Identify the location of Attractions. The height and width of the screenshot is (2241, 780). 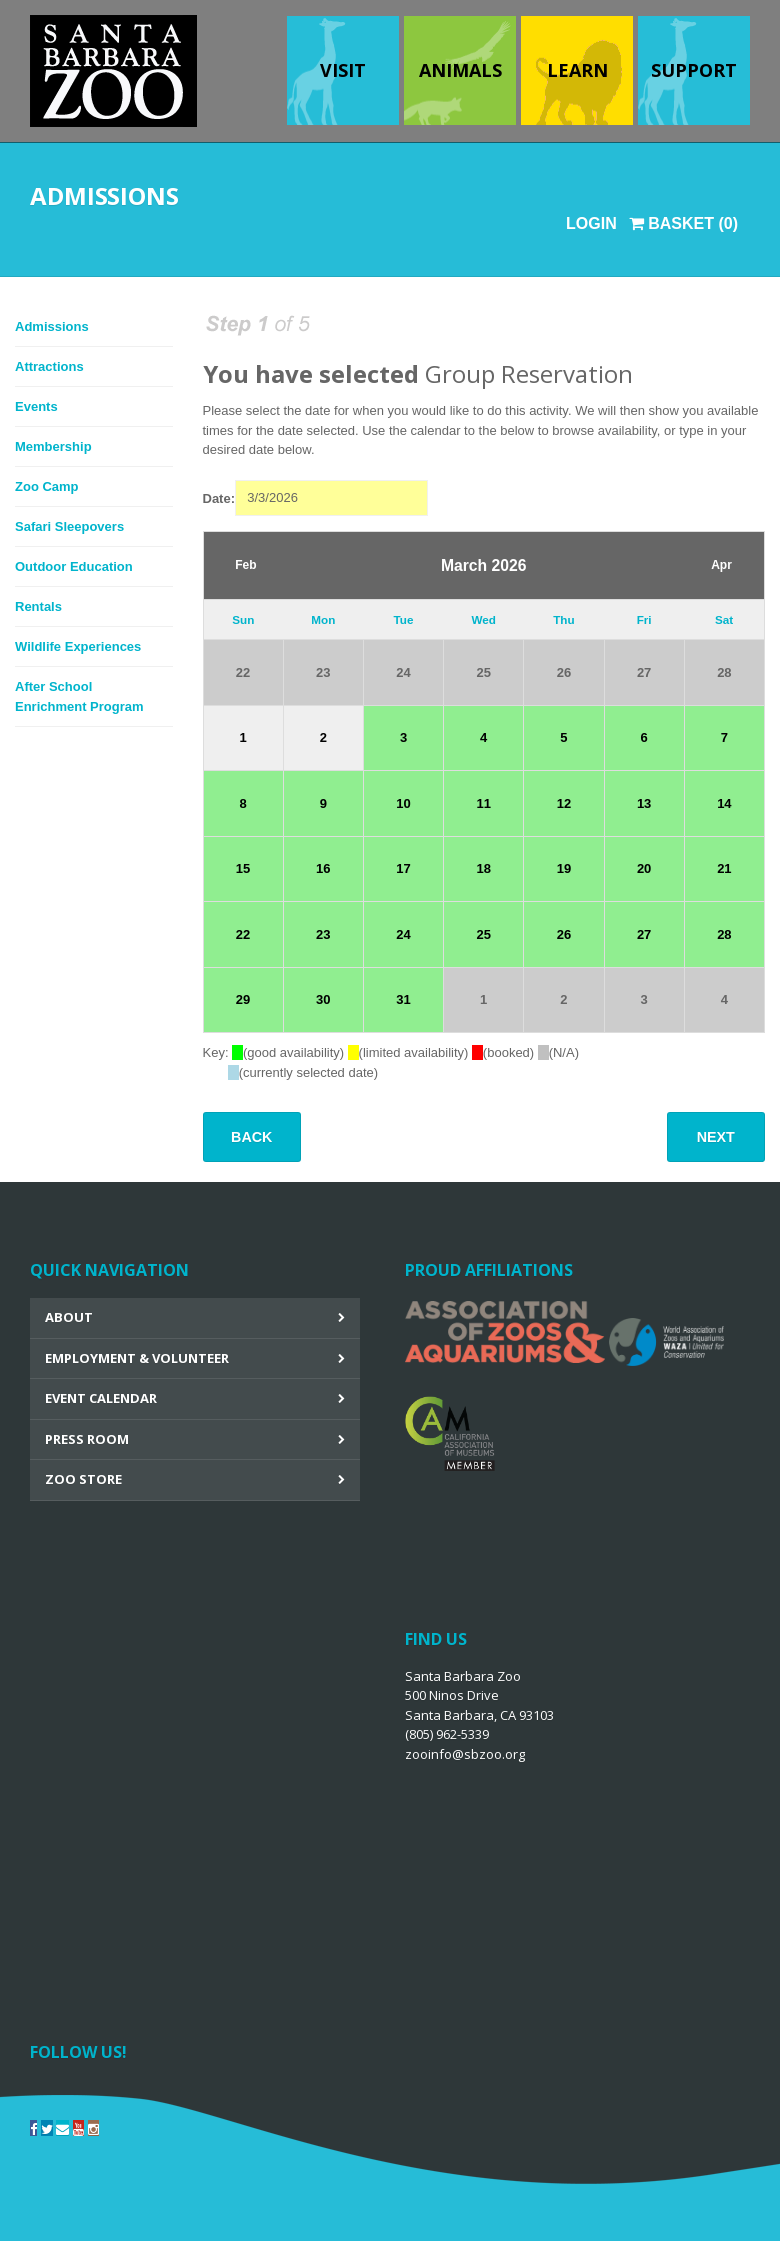
(49, 366).